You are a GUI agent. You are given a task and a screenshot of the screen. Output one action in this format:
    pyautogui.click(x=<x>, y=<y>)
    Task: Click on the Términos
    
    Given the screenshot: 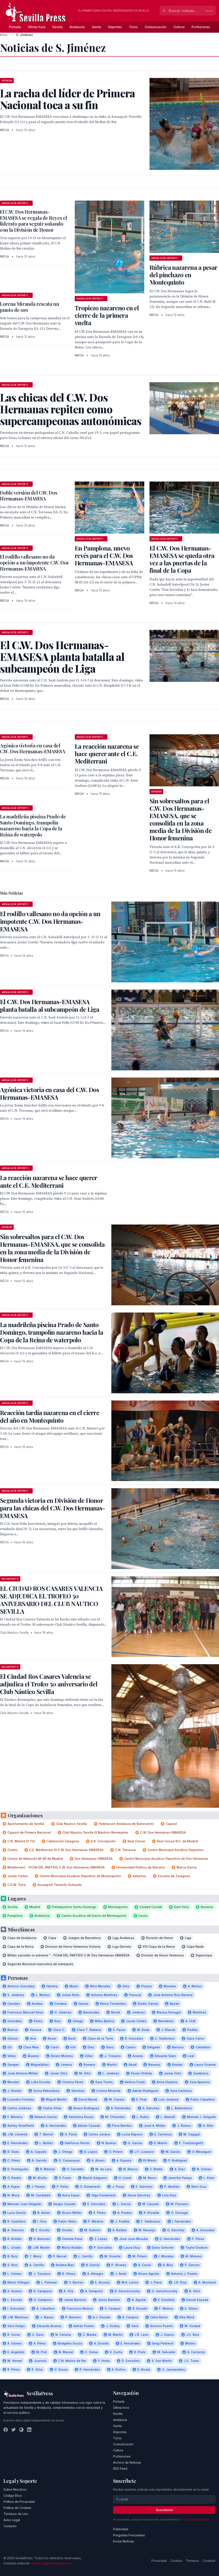 What is the action you would take?
    pyautogui.click(x=192, y=2560)
    